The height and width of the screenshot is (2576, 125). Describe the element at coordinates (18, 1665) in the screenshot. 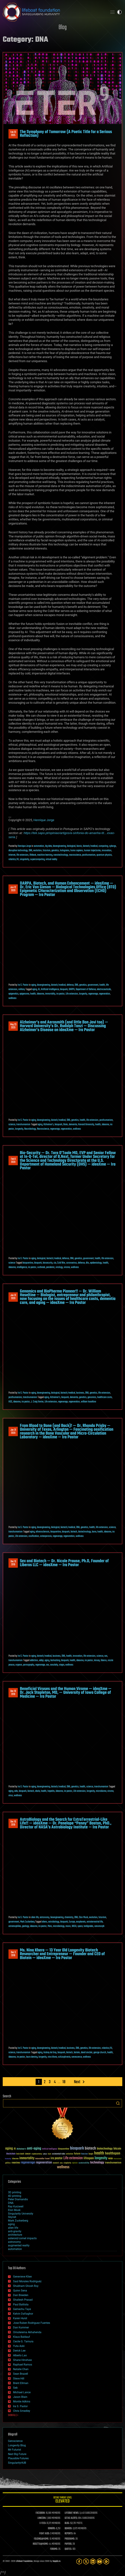

I see `orgasm` at that location.